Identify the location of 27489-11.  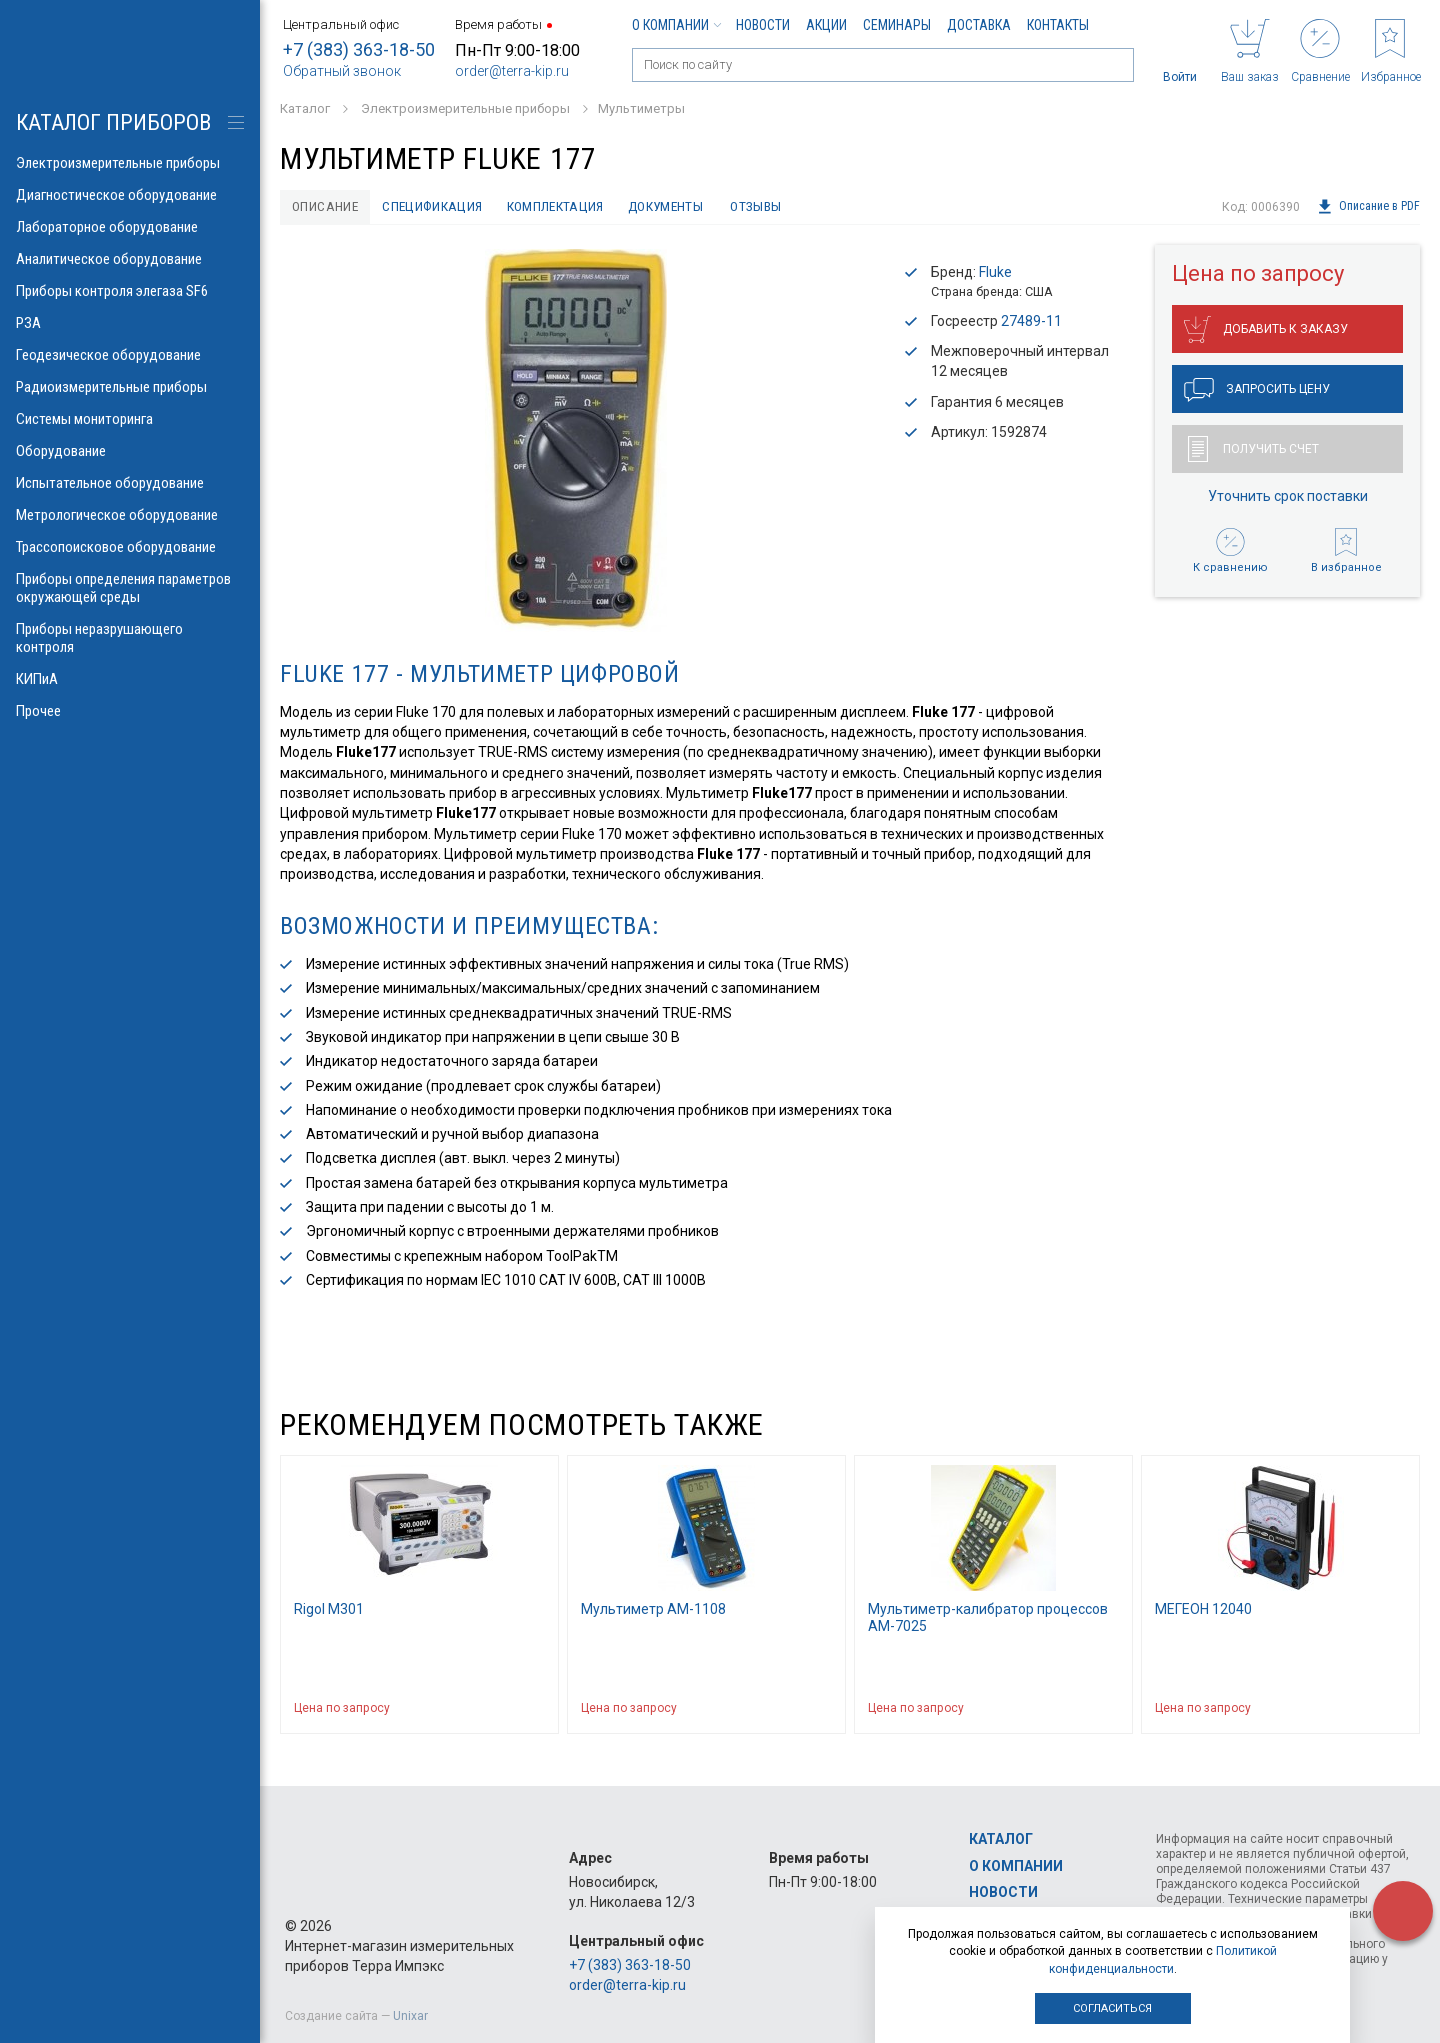
(1031, 322).